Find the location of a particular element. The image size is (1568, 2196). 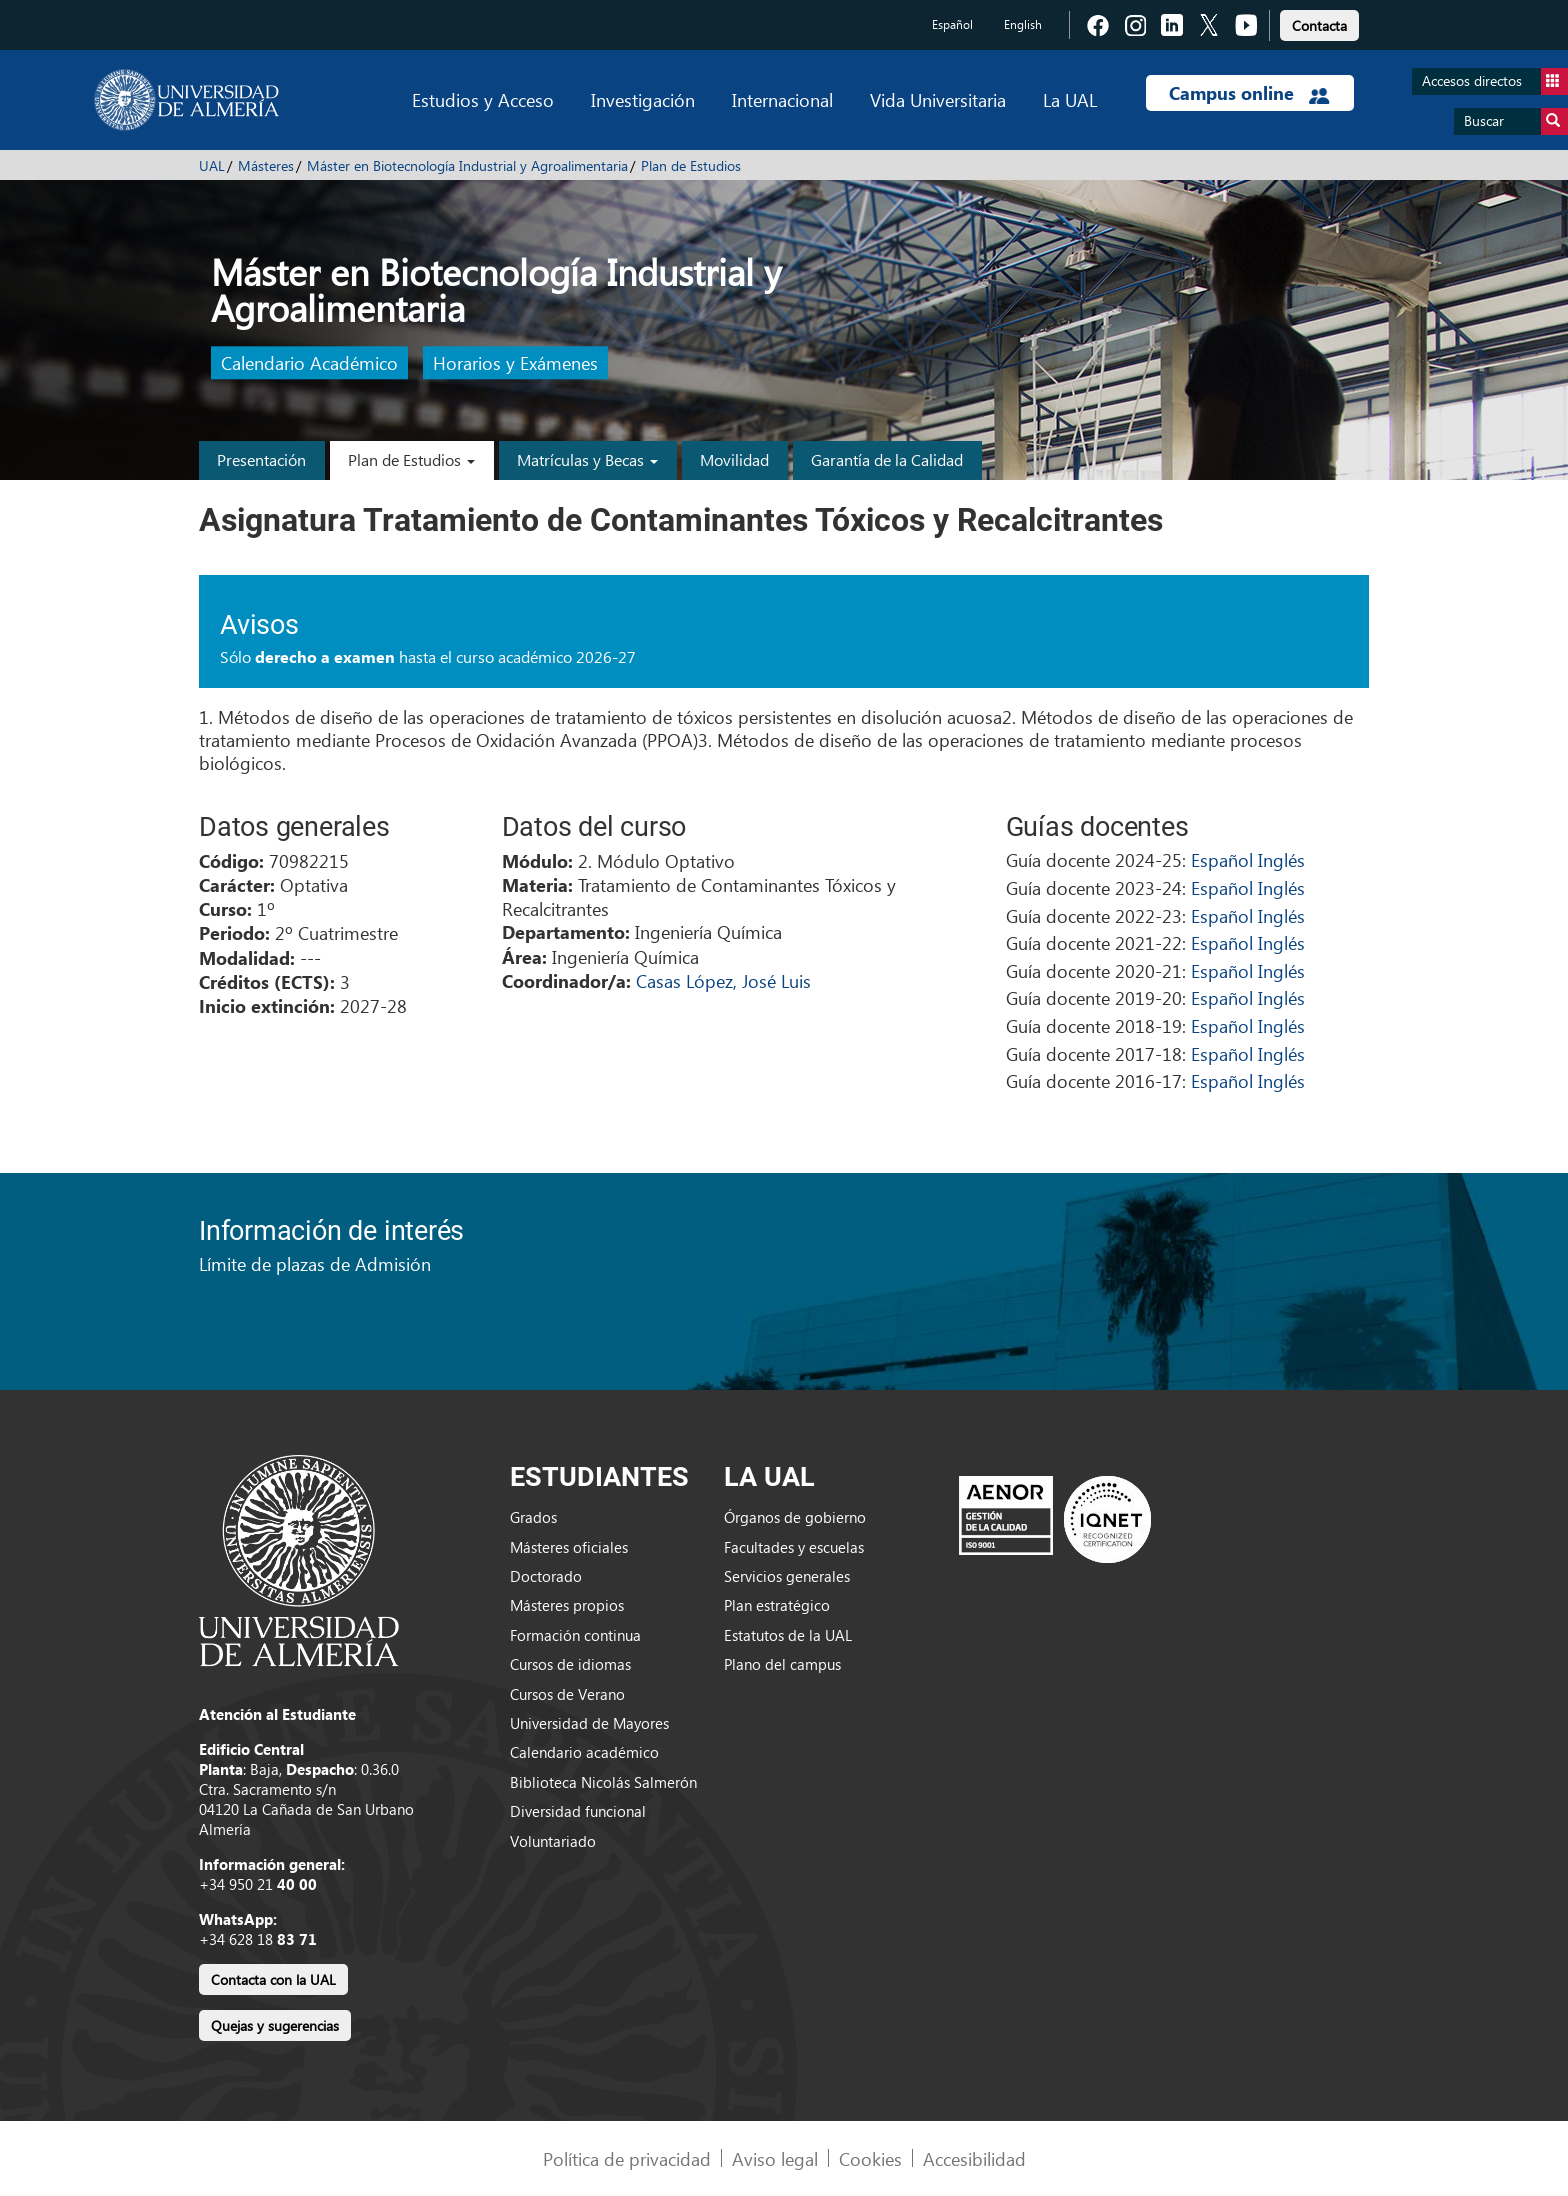

Cookies [link] is located at coordinates (870, 2158).